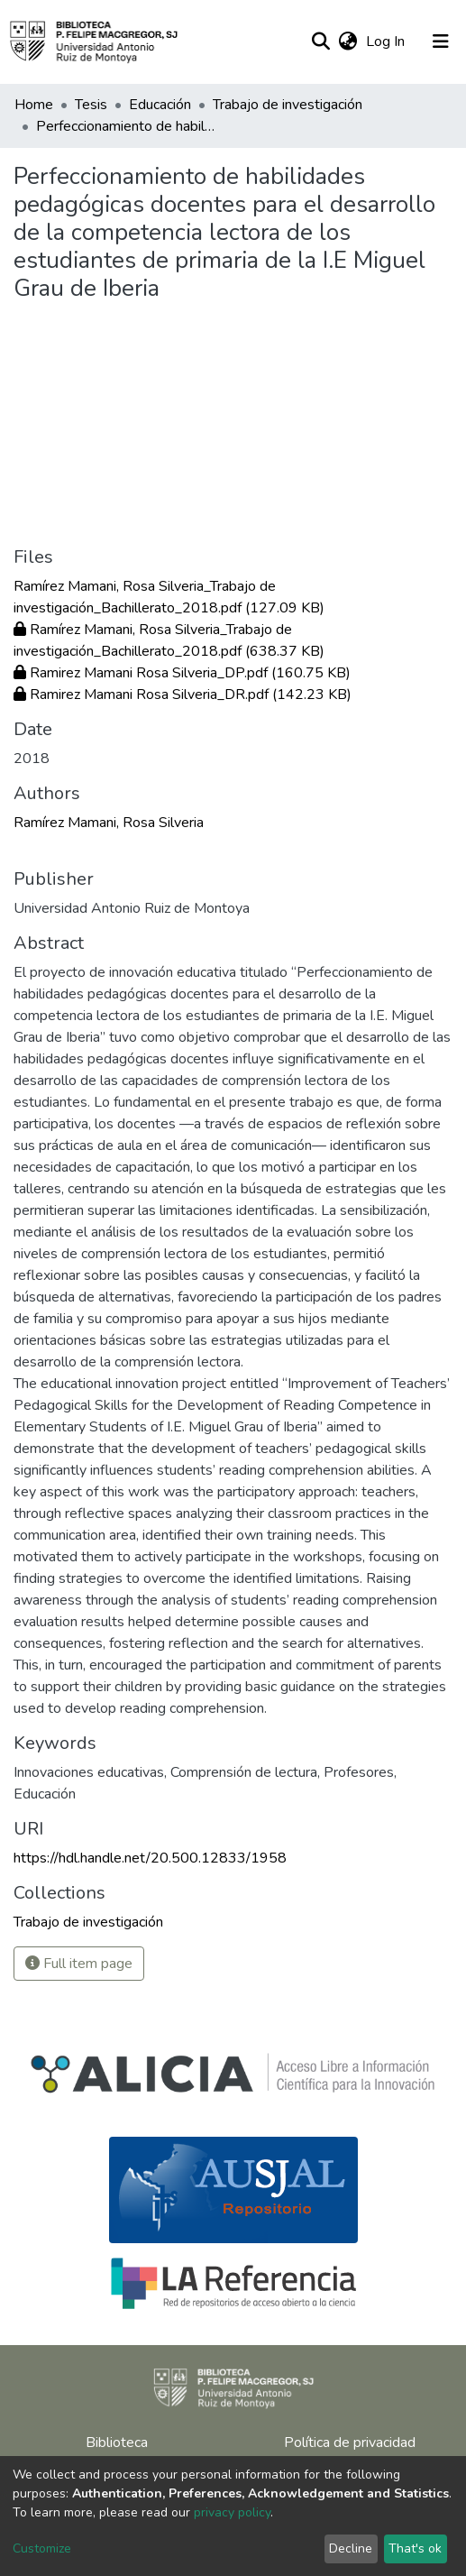 This screenshot has height=2576, width=466. Describe the element at coordinates (320, 41) in the screenshot. I see `[Submit search]` at that location.